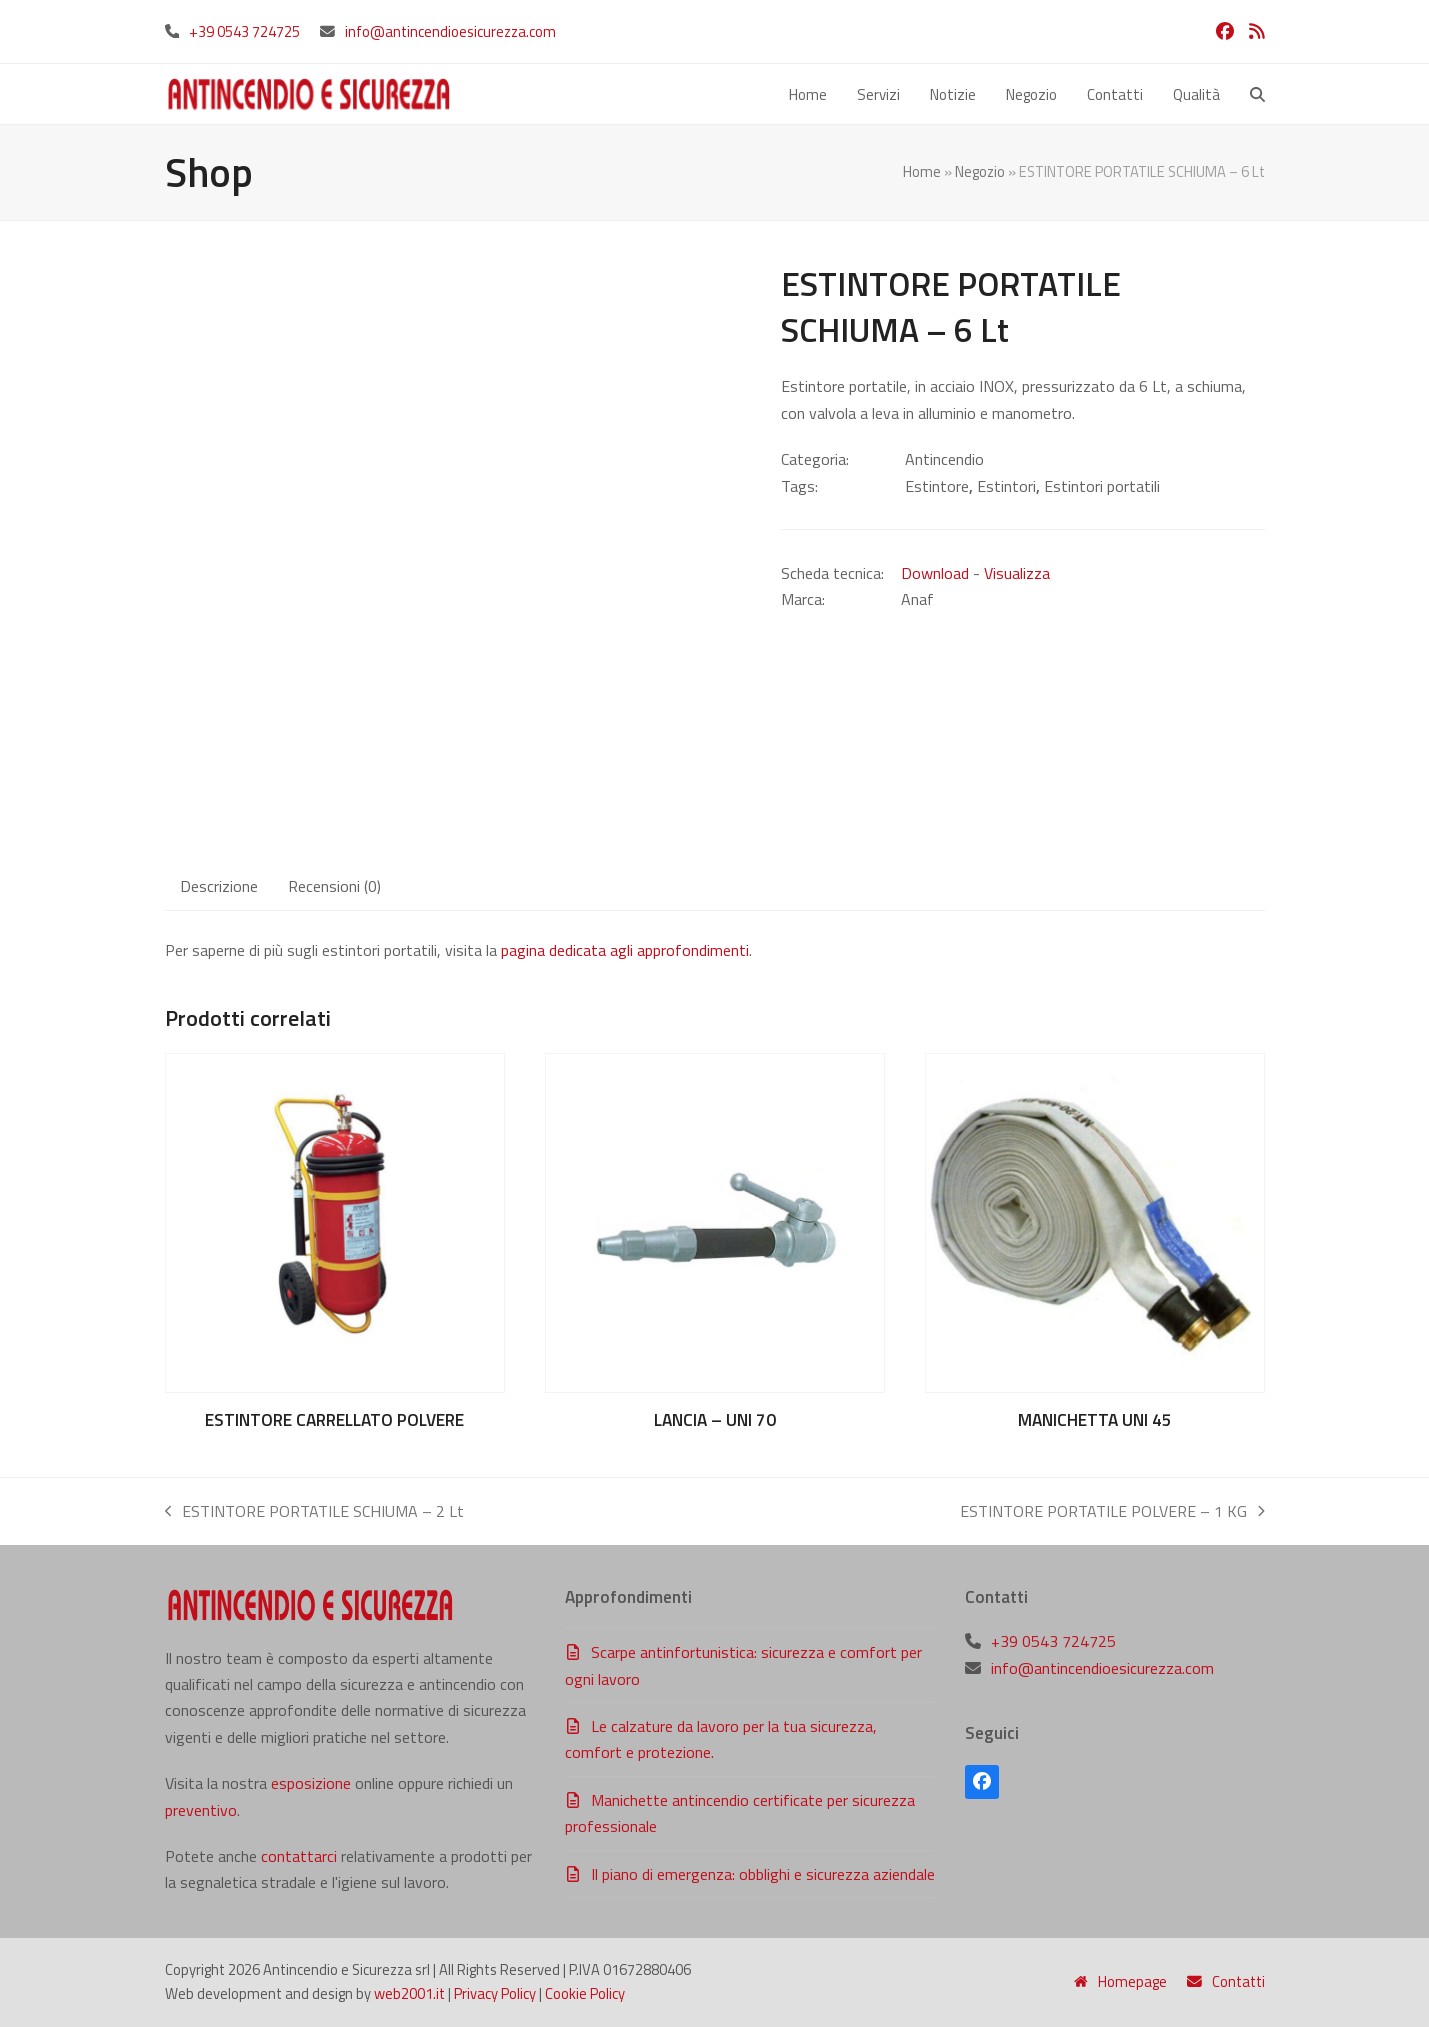 The width and height of the screenshot is (1429, 2027). What do you see at coordinates (922, 172) in the screenshot?
I see `Home` at bounding box center [922, 172].